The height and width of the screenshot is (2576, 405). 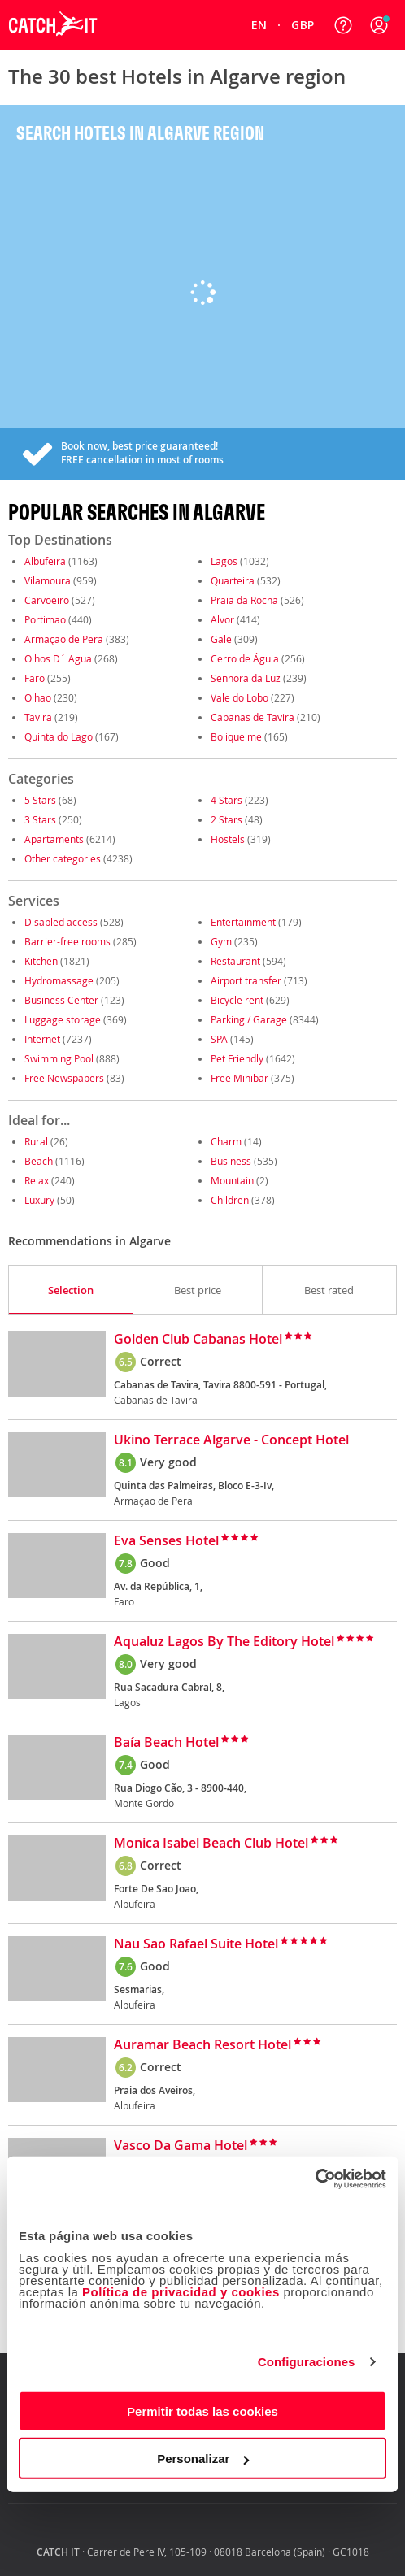 What do you see at coordinates (37, 697) in the screenshot?
I see `Olhao` at bounding box center [37, 697].